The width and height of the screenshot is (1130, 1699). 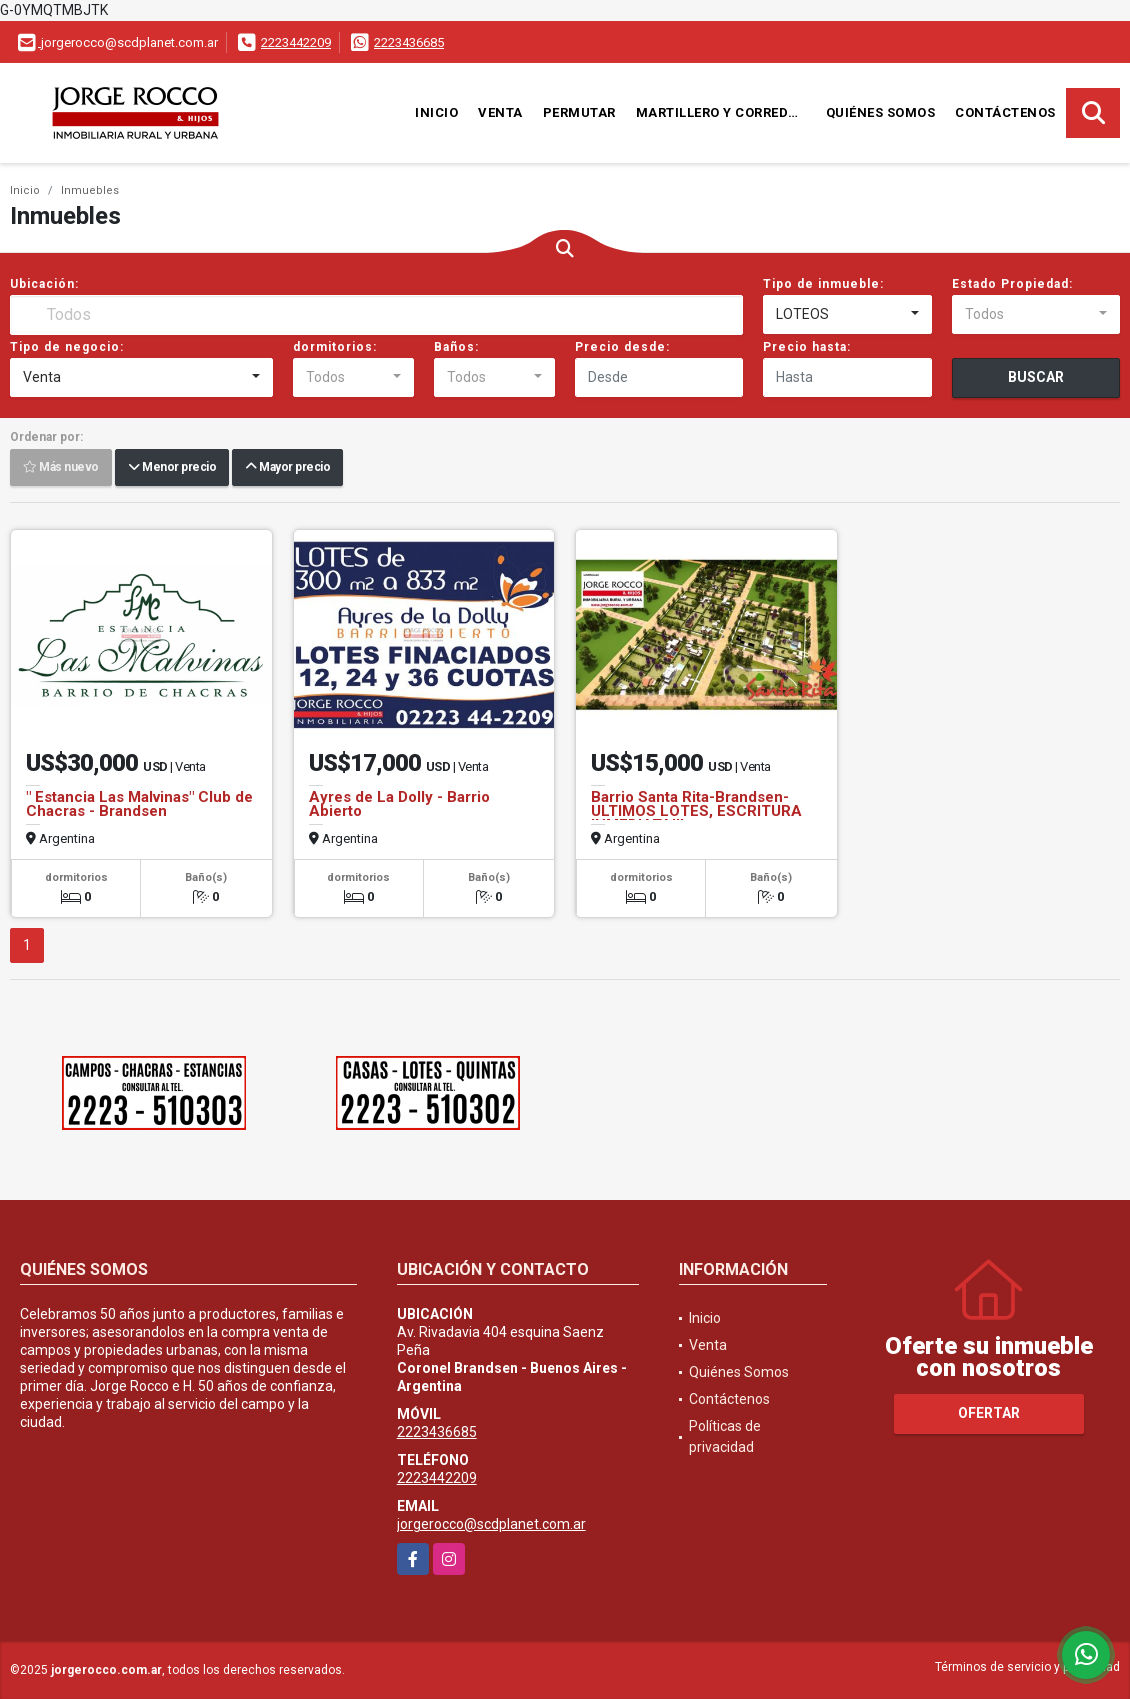 What do you see at coordinates (726, 112) in the screenshot?
I see `Martillero y Corredor Público` at bounding box center [726, 112].